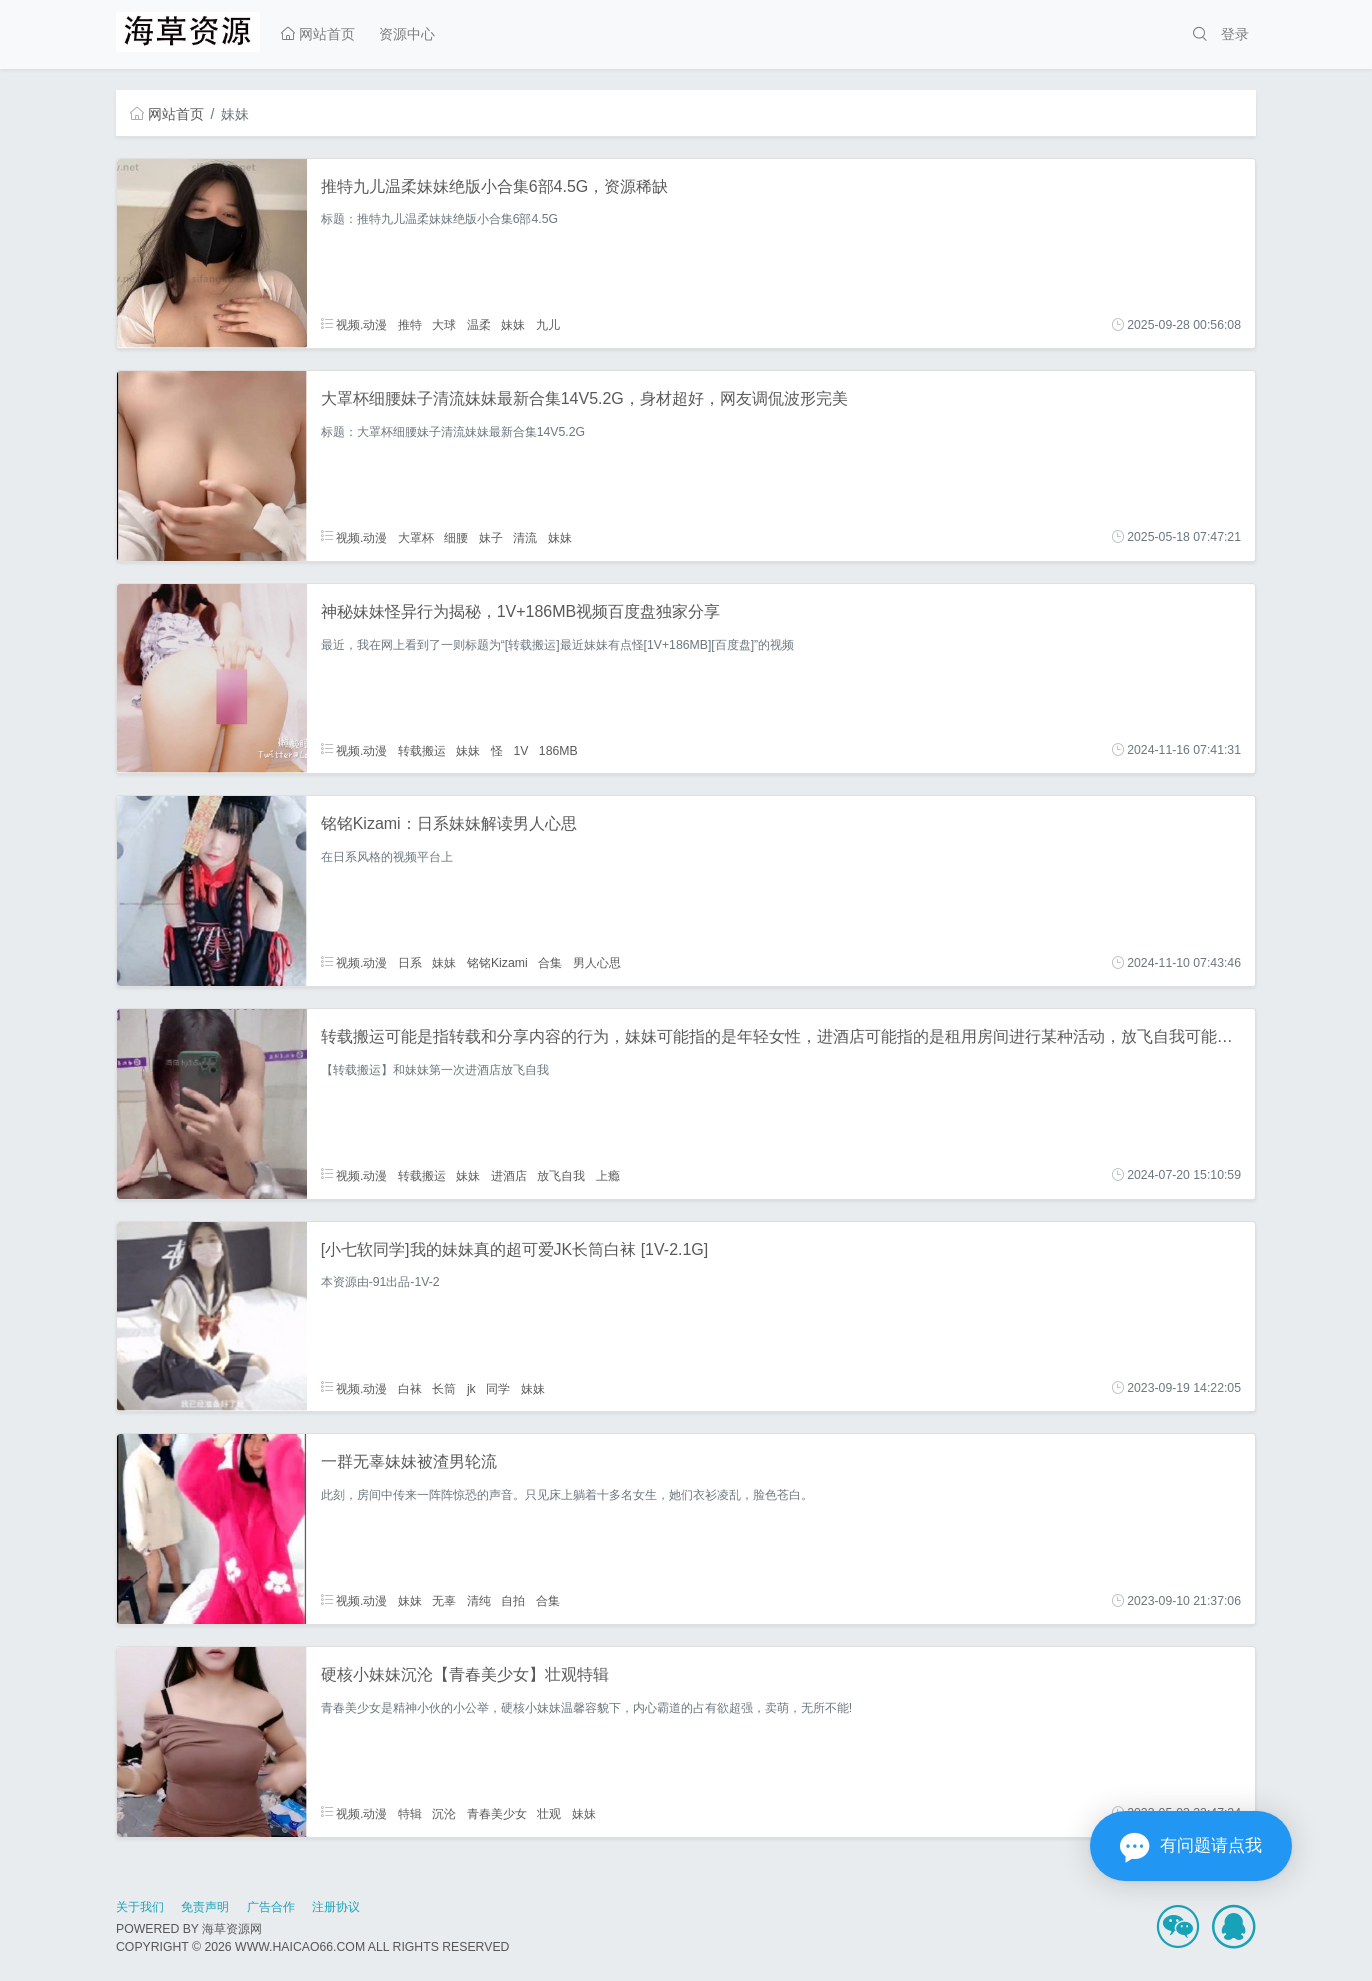  I want to click on 硬核小妹妹沉沦【青春美少女】壮观特辑, so click(465, 1674).